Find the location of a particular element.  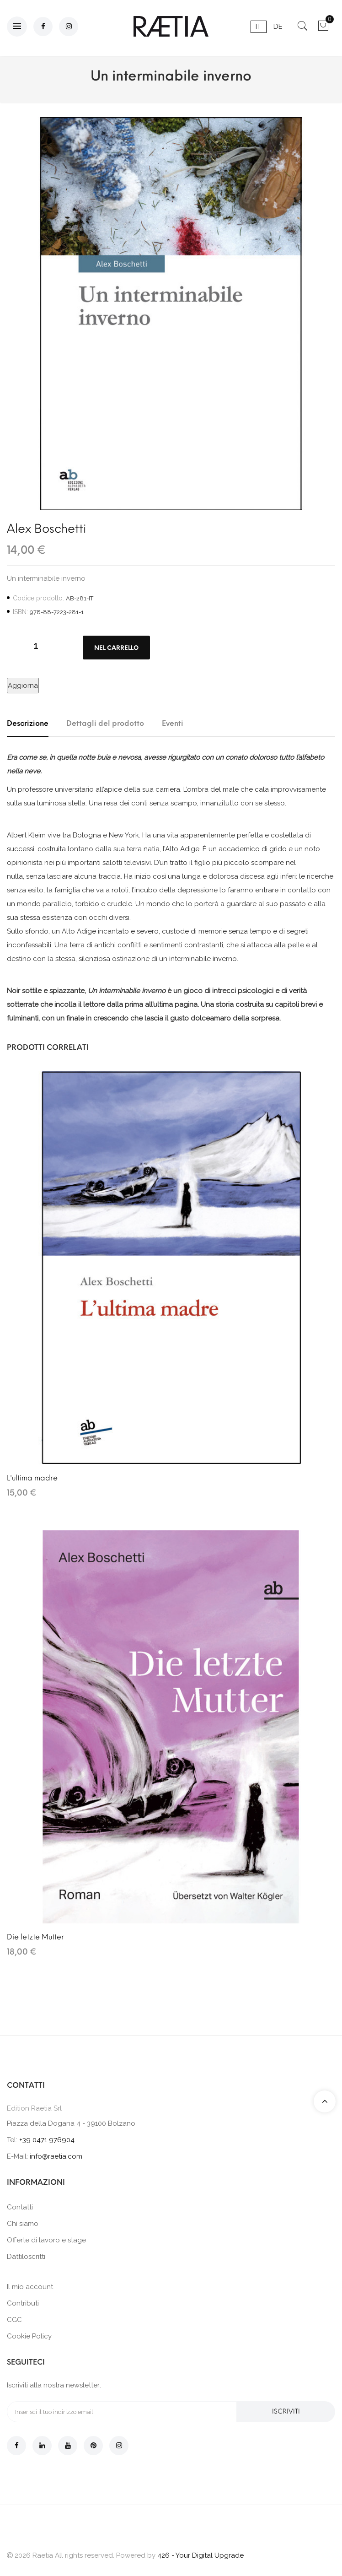

info@raetia.com is located at coordinates (56, 2156).